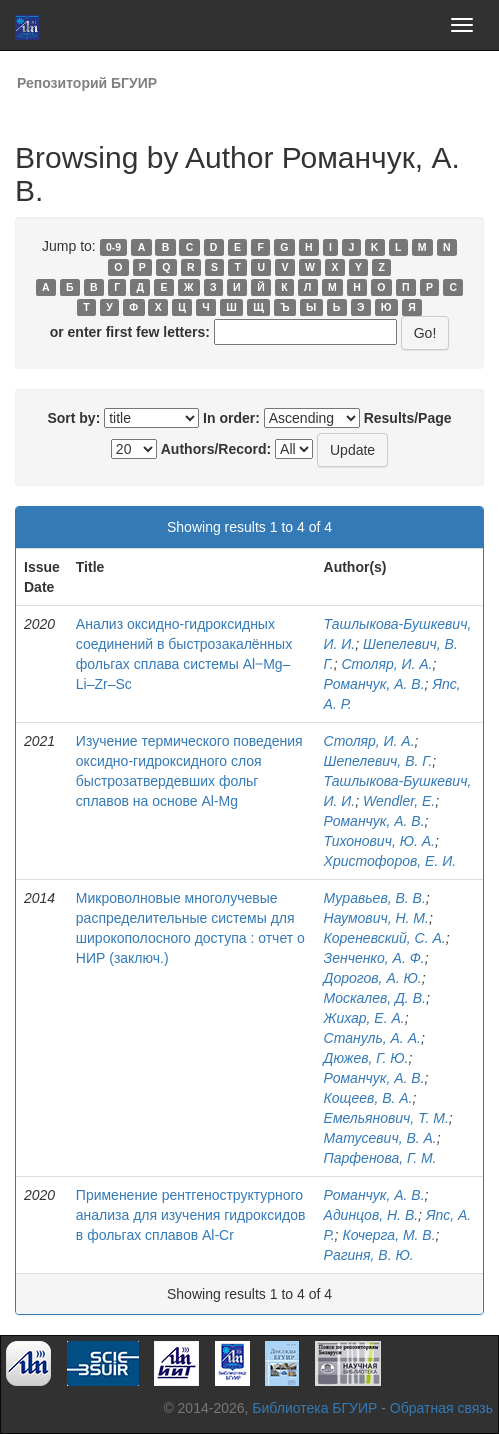 The width and height of the screenshot is (499, 1434). What do you see at coordinates (231, 418) in the screenshot?
I see `In order:` at bounding box center [231, 418].